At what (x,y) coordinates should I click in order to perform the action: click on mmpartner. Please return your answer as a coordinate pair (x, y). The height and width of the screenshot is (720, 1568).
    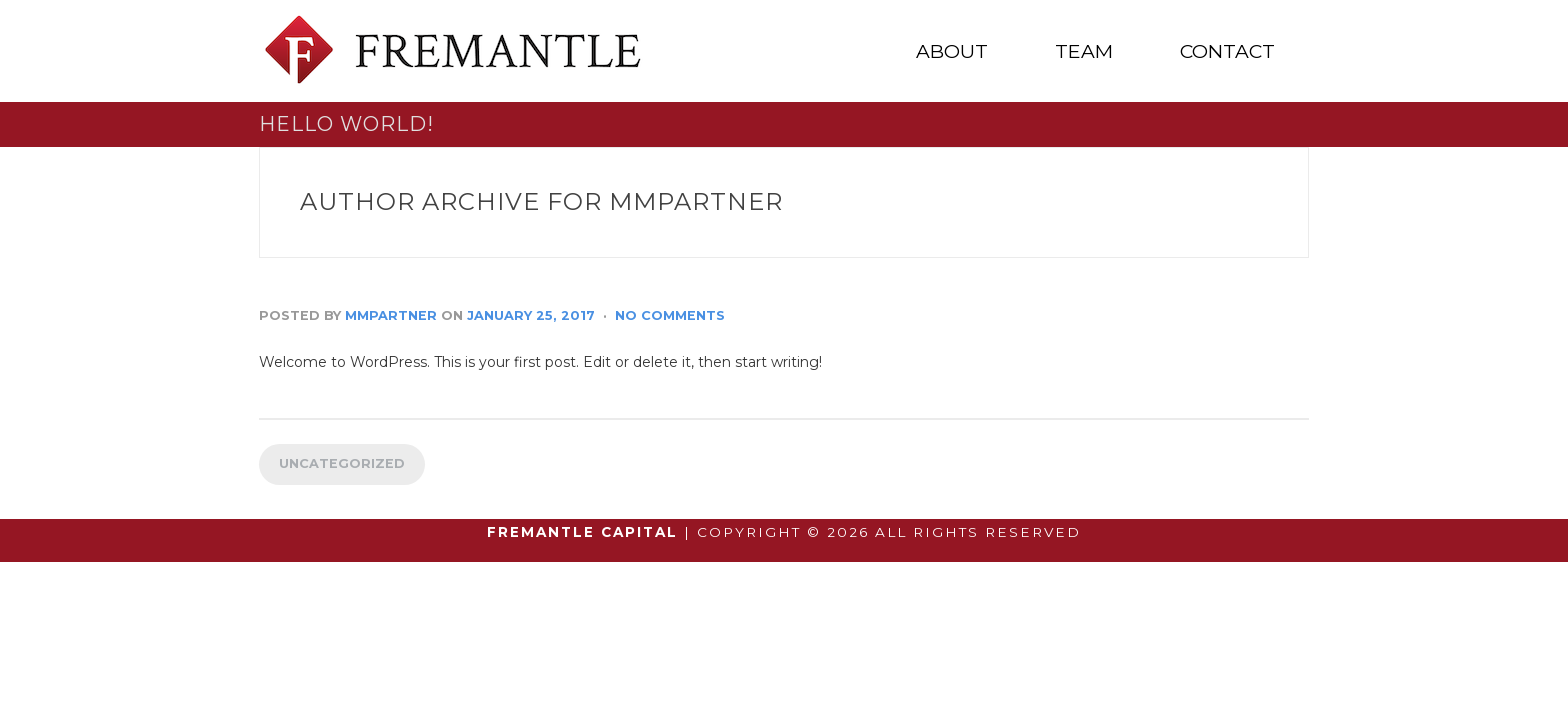
    Looking at the image, I should click on (391, 315).